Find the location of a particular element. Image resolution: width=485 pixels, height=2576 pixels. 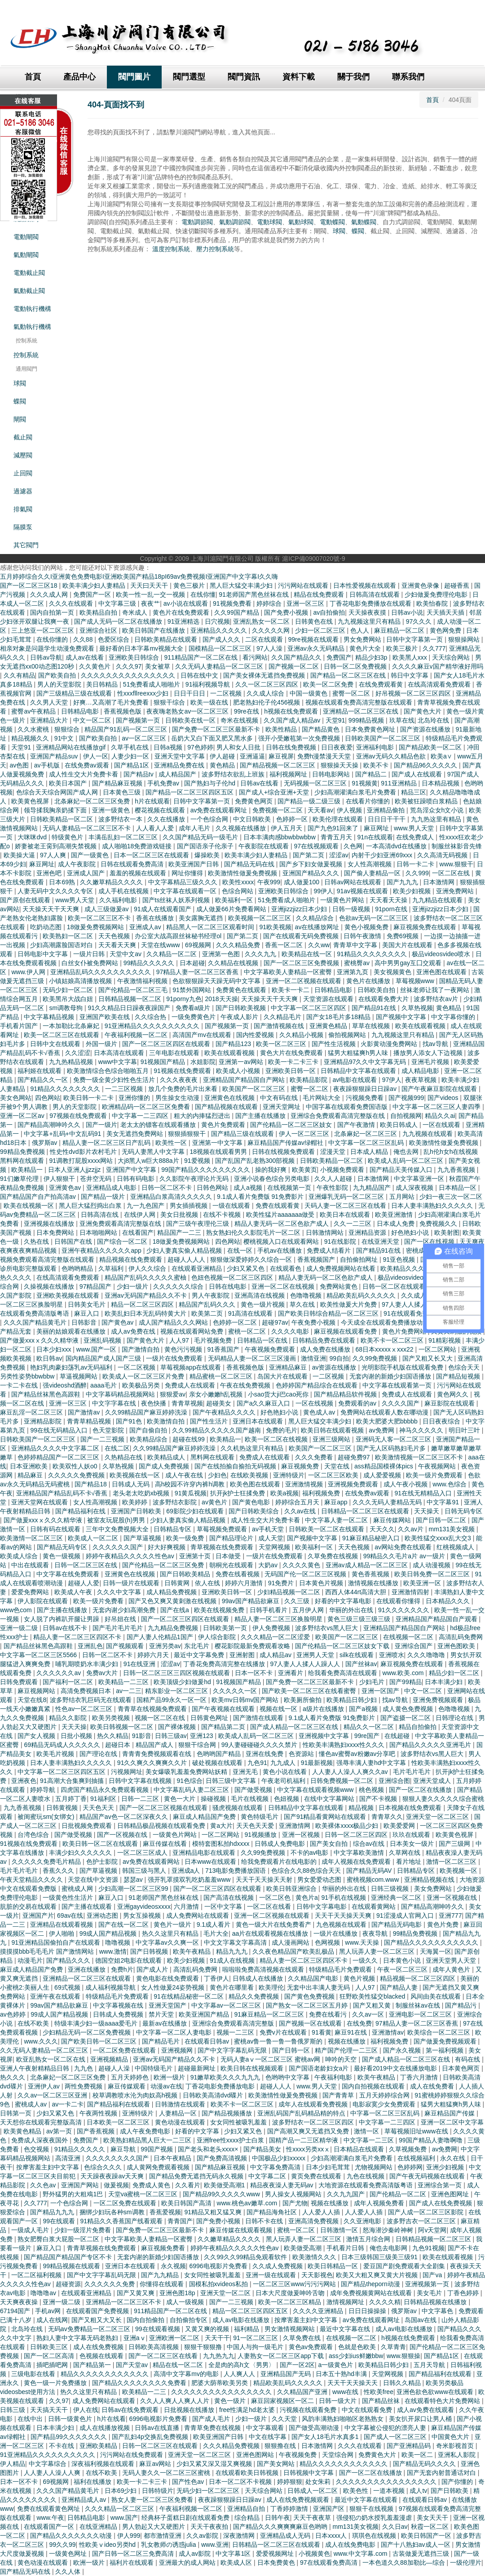

一本加勒比北条麻妃 is located at coordinates (72, 1025).